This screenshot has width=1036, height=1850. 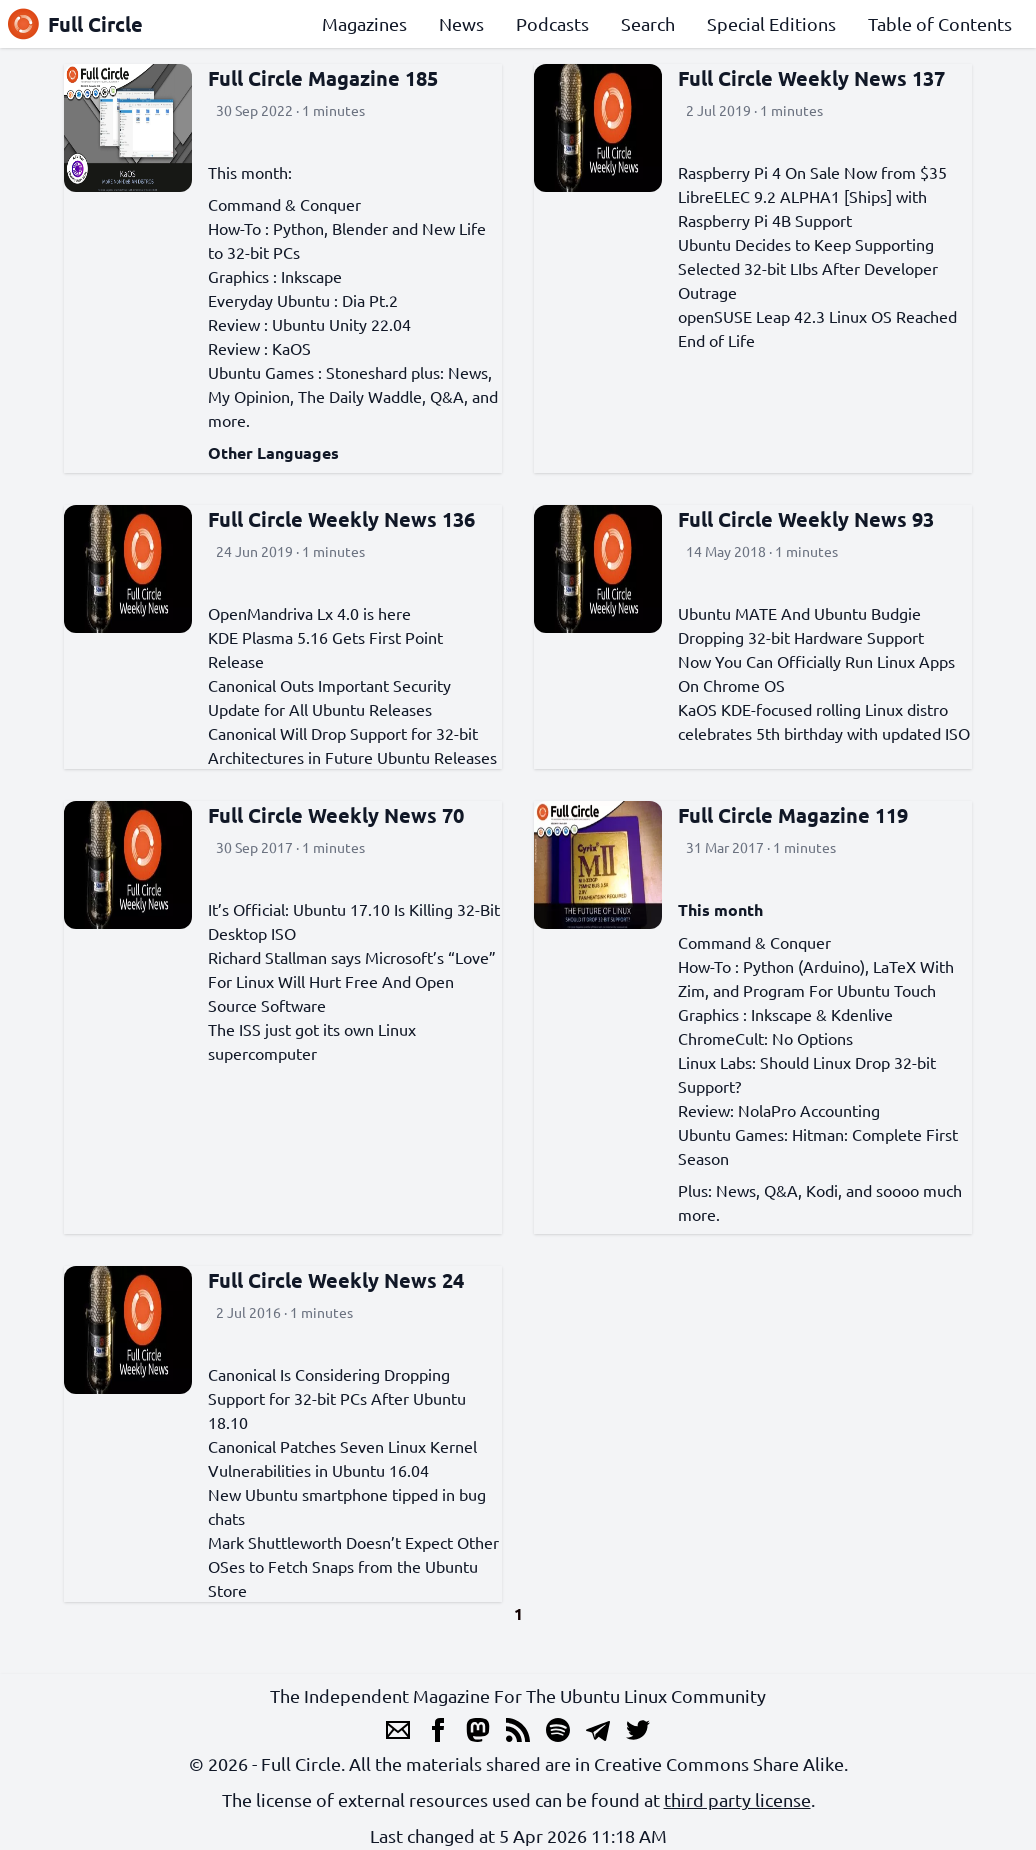 What do you see at coordinates (309, 613) in the screenshot?
I see `OpenMandriva Lx 4.0 is here` at bounding box center [309, 613].